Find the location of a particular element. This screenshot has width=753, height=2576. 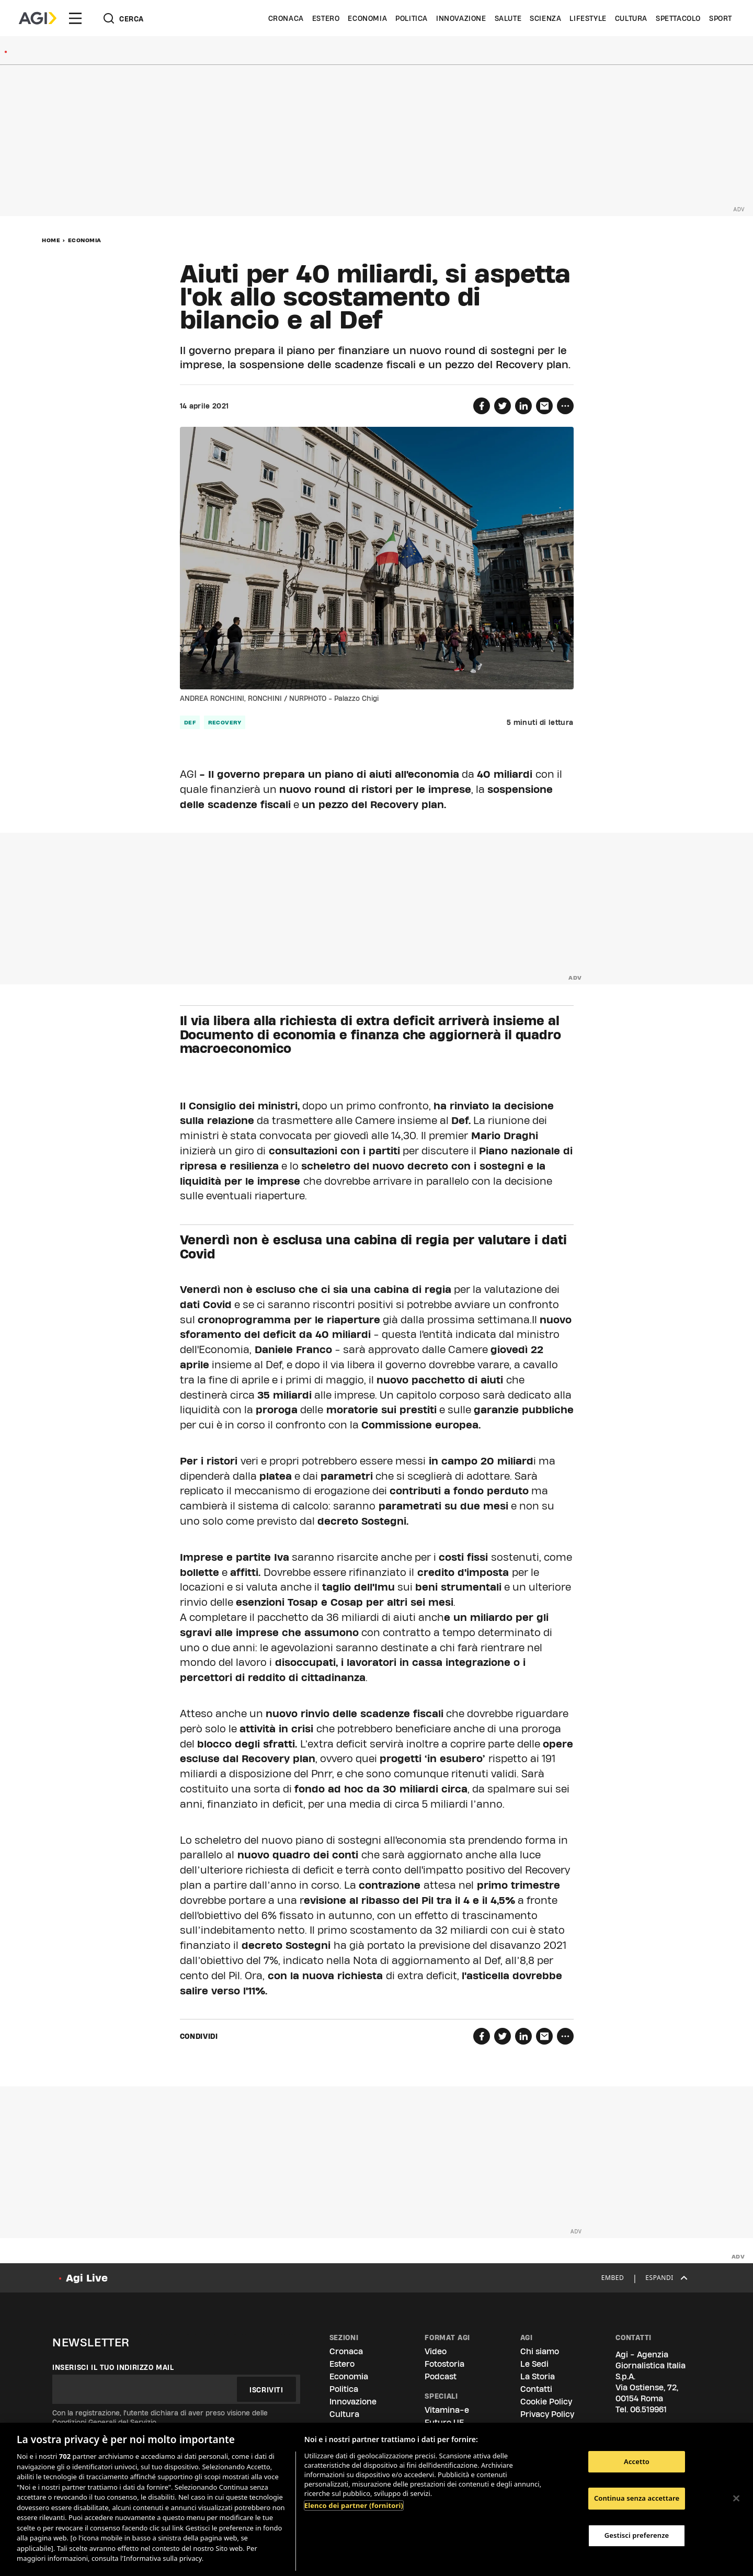

Spettacolo is located at coordinates (678, 18).